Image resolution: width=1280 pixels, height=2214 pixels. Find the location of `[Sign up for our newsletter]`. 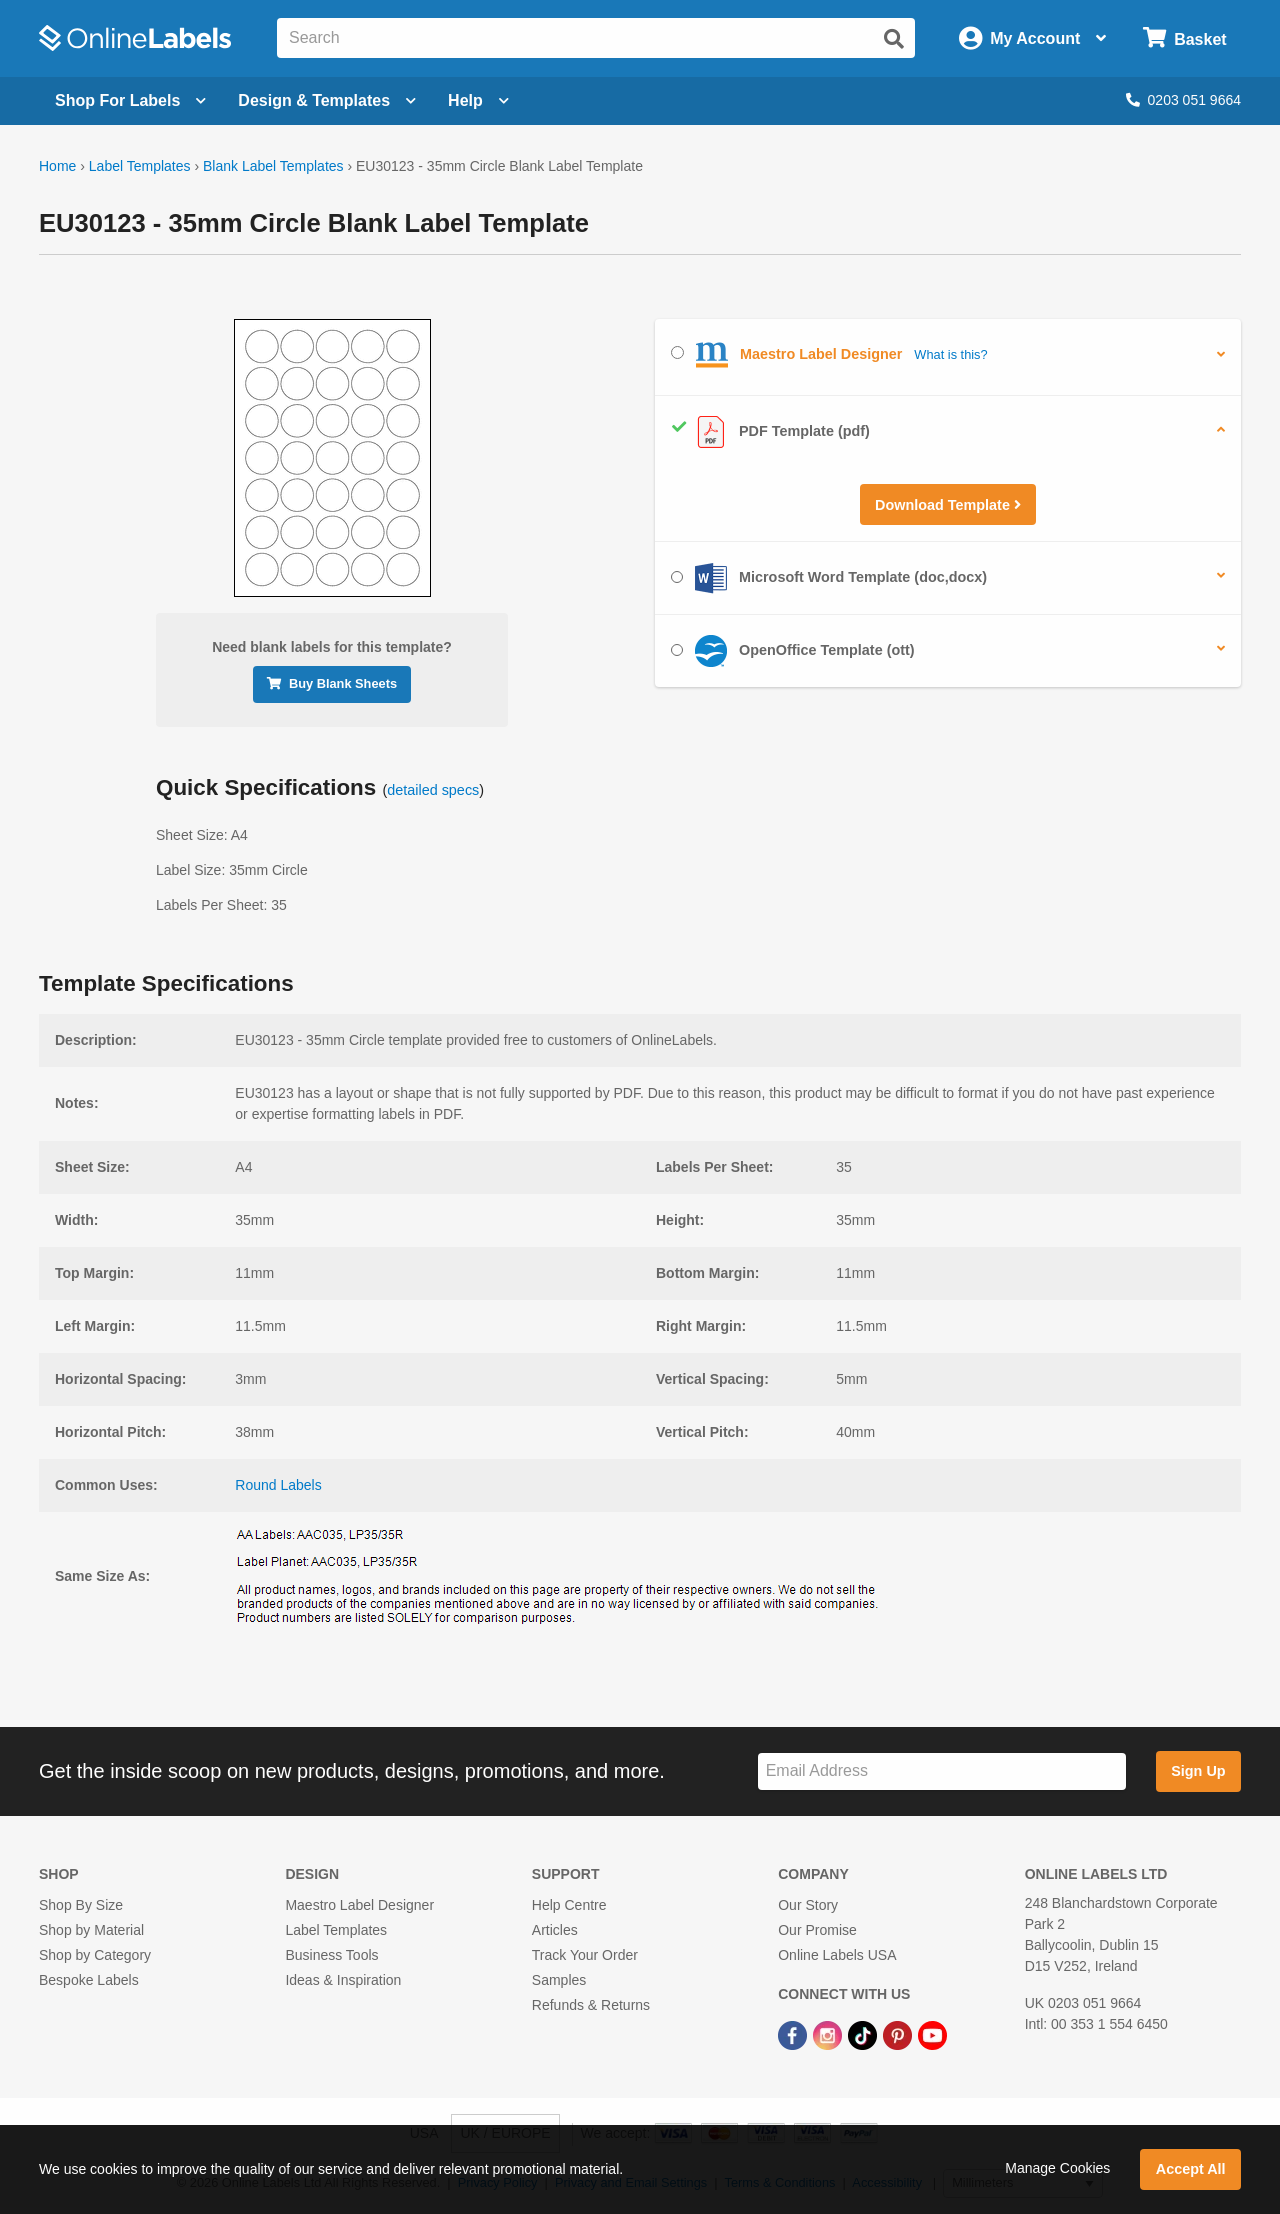

[Sign up for our newsletter] is located at coordinates (942, 1771).